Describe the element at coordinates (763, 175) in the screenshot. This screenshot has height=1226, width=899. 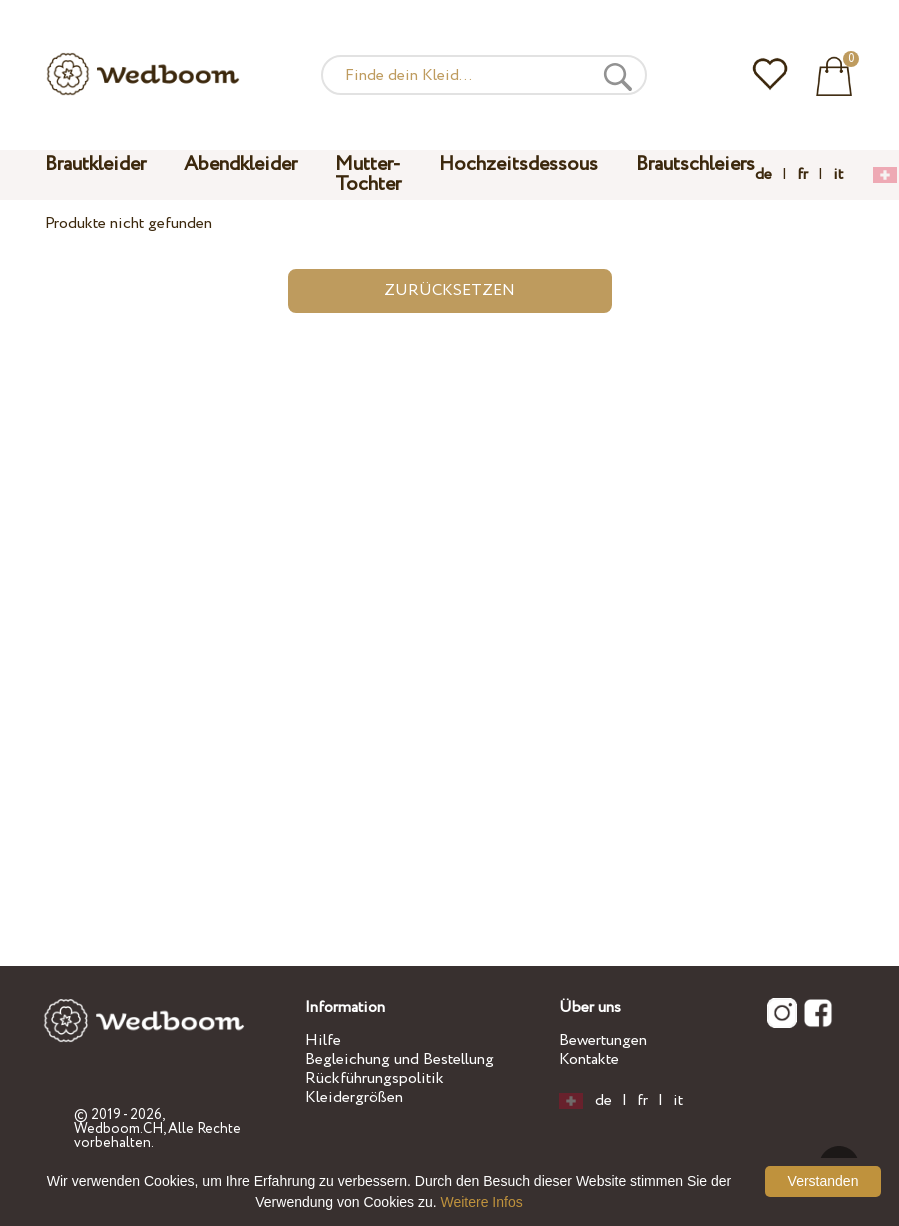
I see `de` at that location.